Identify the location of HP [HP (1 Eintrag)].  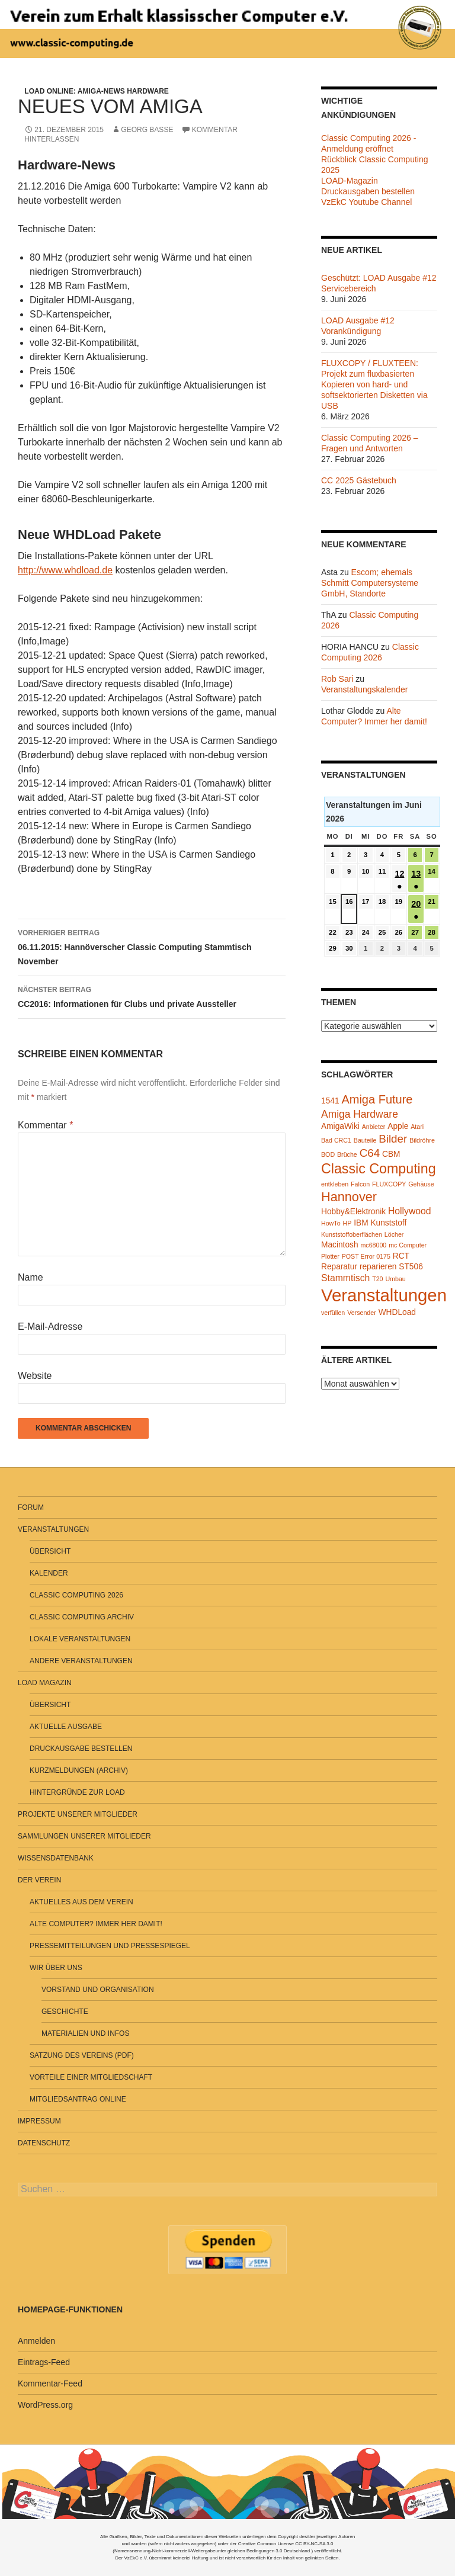
(346, 1223).